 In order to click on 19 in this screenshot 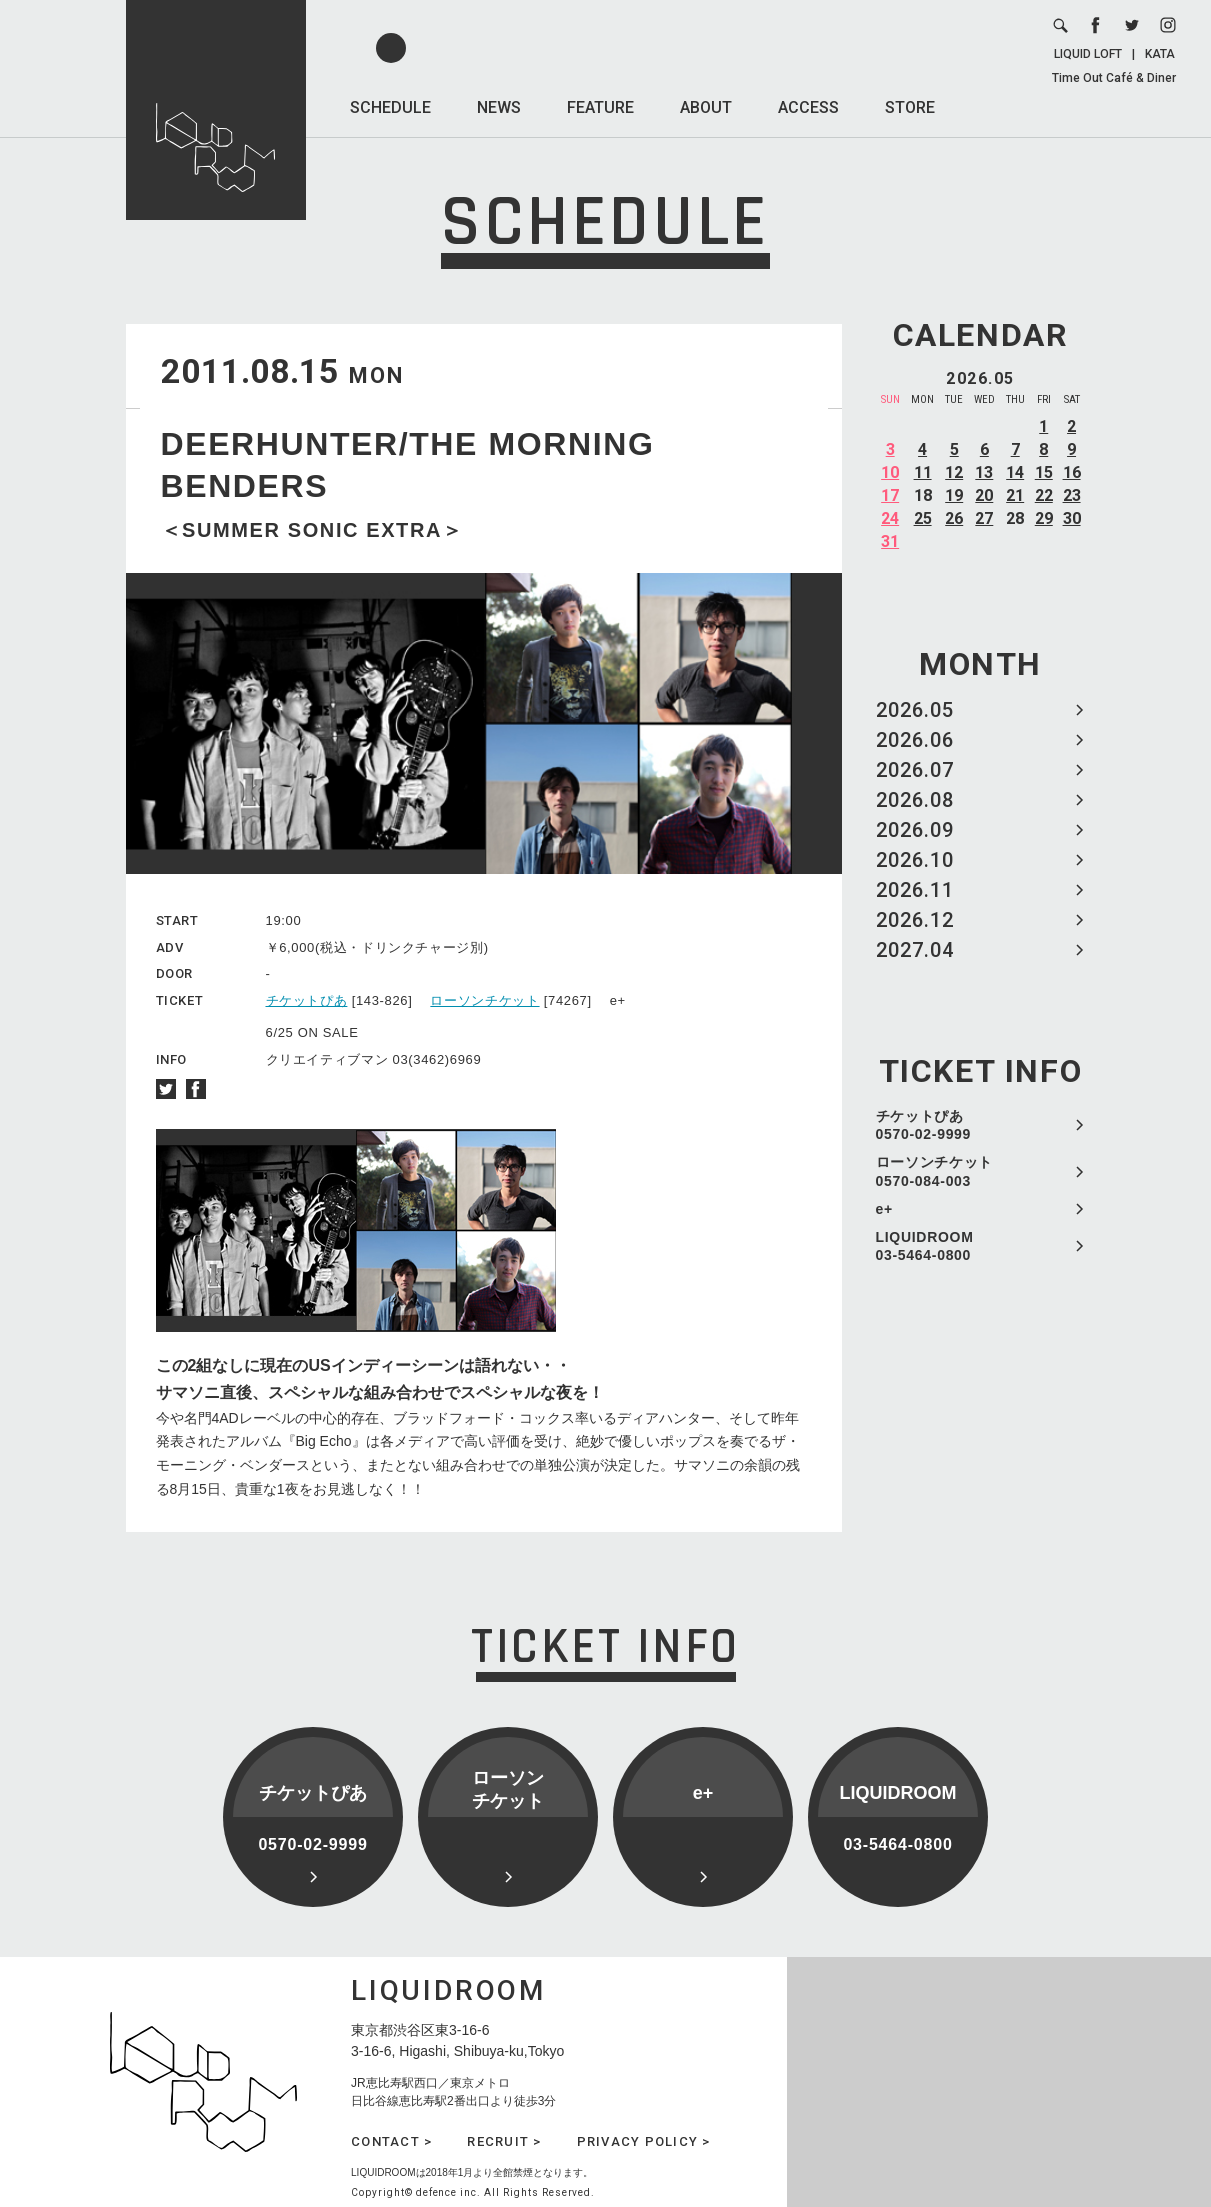, I will do `click(954, 495)`.